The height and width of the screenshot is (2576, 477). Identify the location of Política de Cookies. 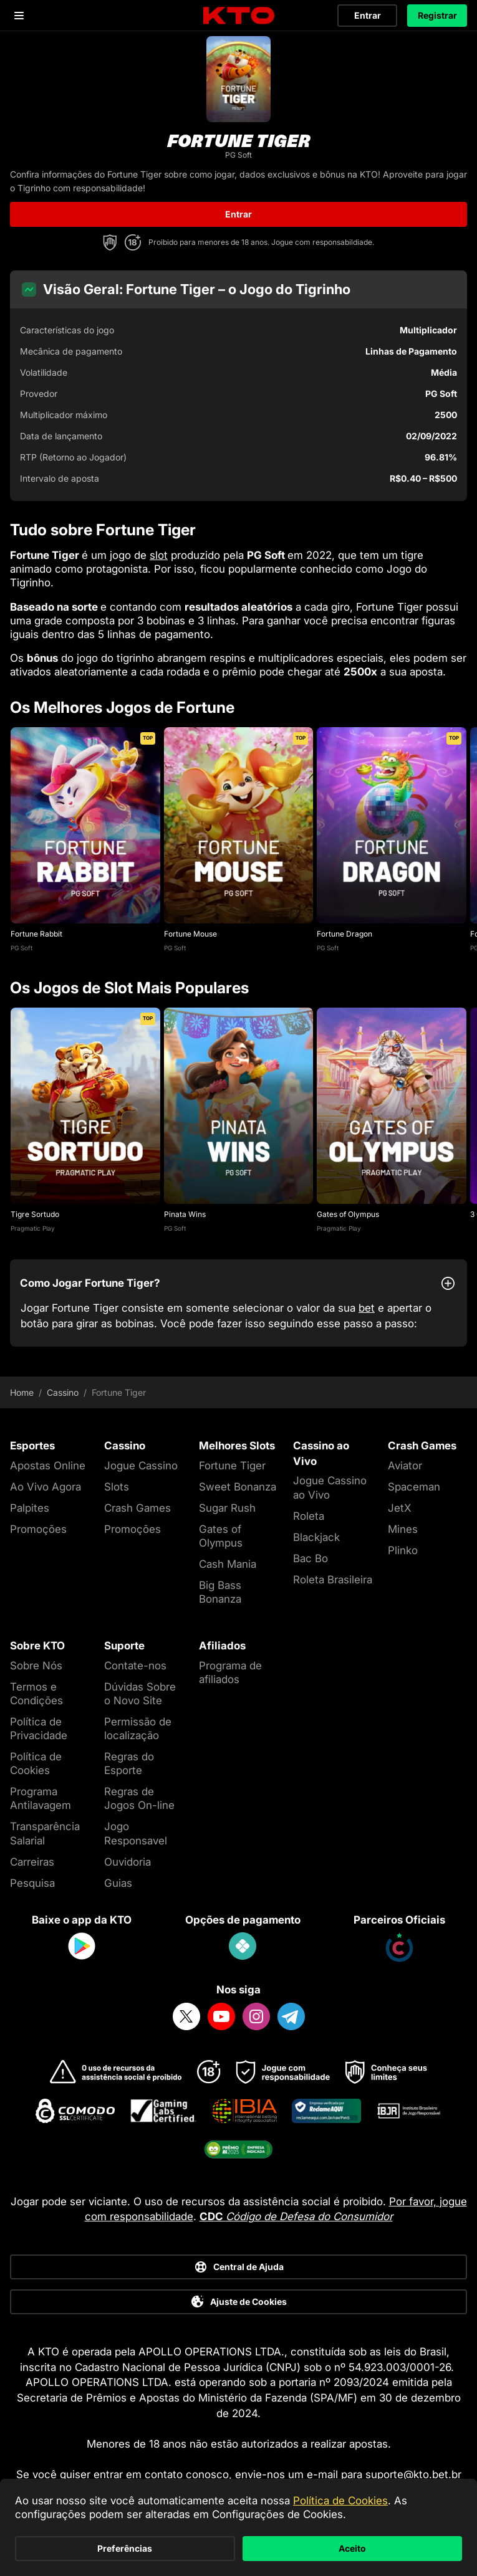
(340, 2500).